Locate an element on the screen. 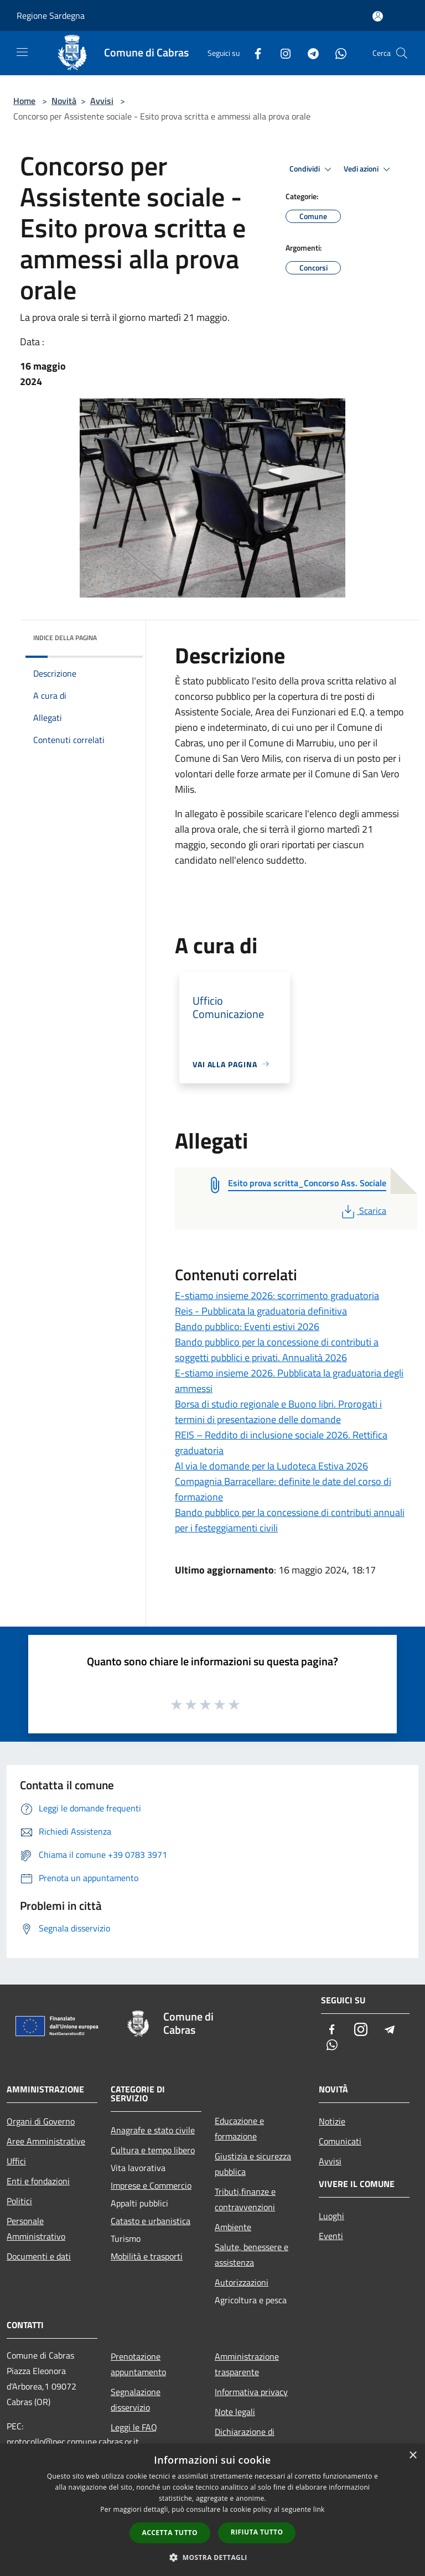 The image size is (425, 2576). Prenotazione appuntamento is located at coordinates (138, 2364).